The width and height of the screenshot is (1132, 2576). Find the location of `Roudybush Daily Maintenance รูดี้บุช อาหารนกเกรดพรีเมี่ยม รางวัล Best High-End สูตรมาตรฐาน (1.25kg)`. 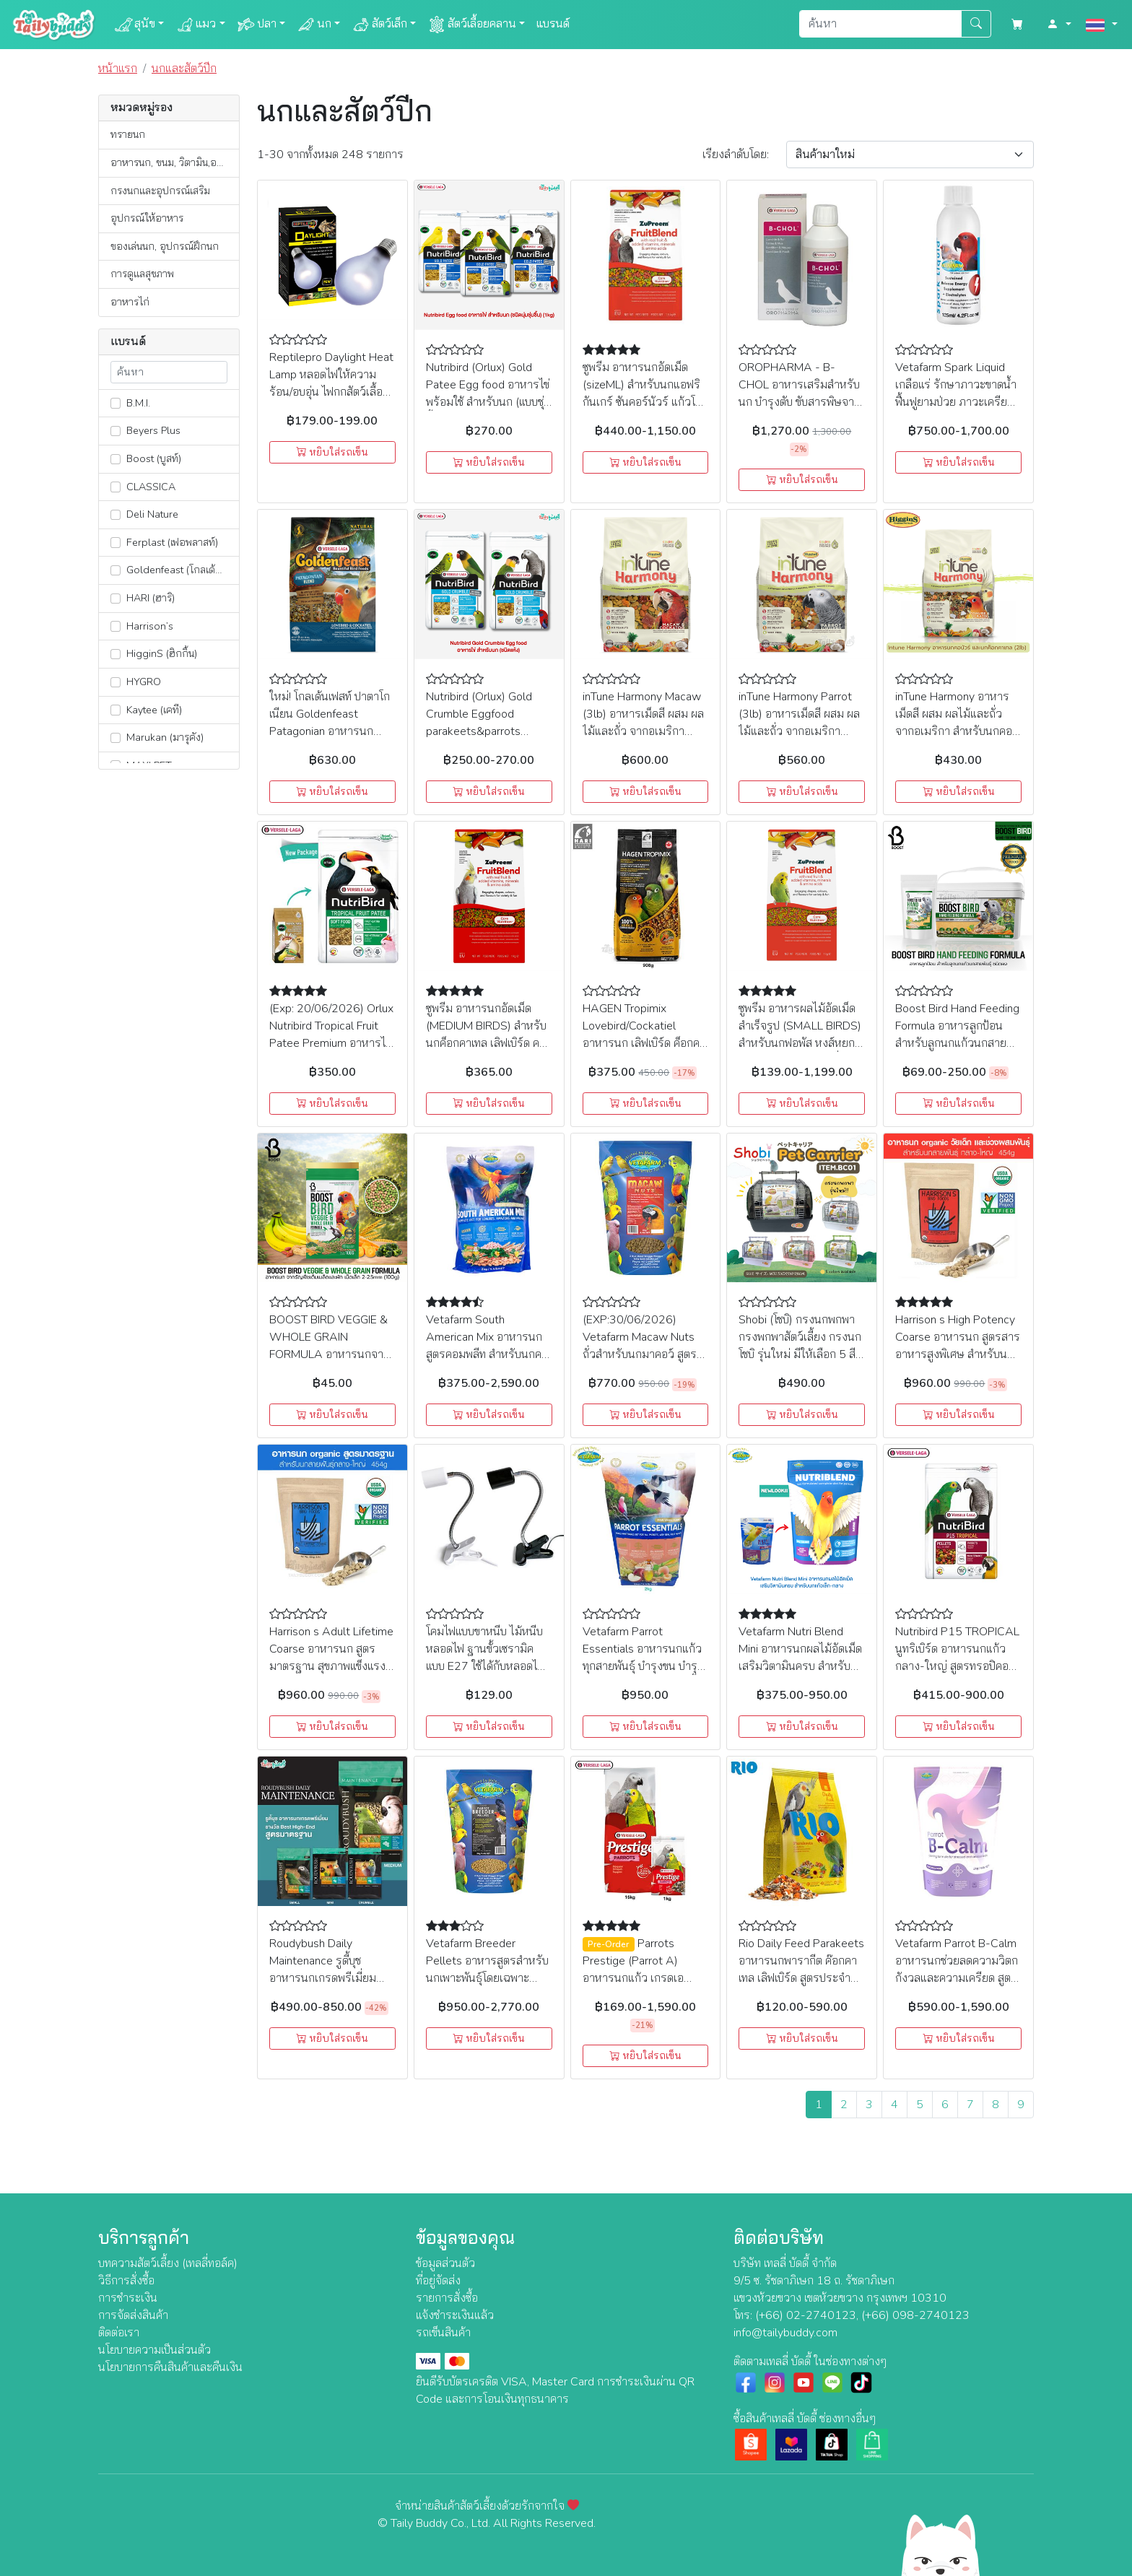

Roudybush Daily Maintenance รูดี้บุช อาหารนกเกรดพรีเมี่ยม รางวัล Best High-End สูตรมาตรฐาน (1.25kg) is located at coordinates (324, 1978).